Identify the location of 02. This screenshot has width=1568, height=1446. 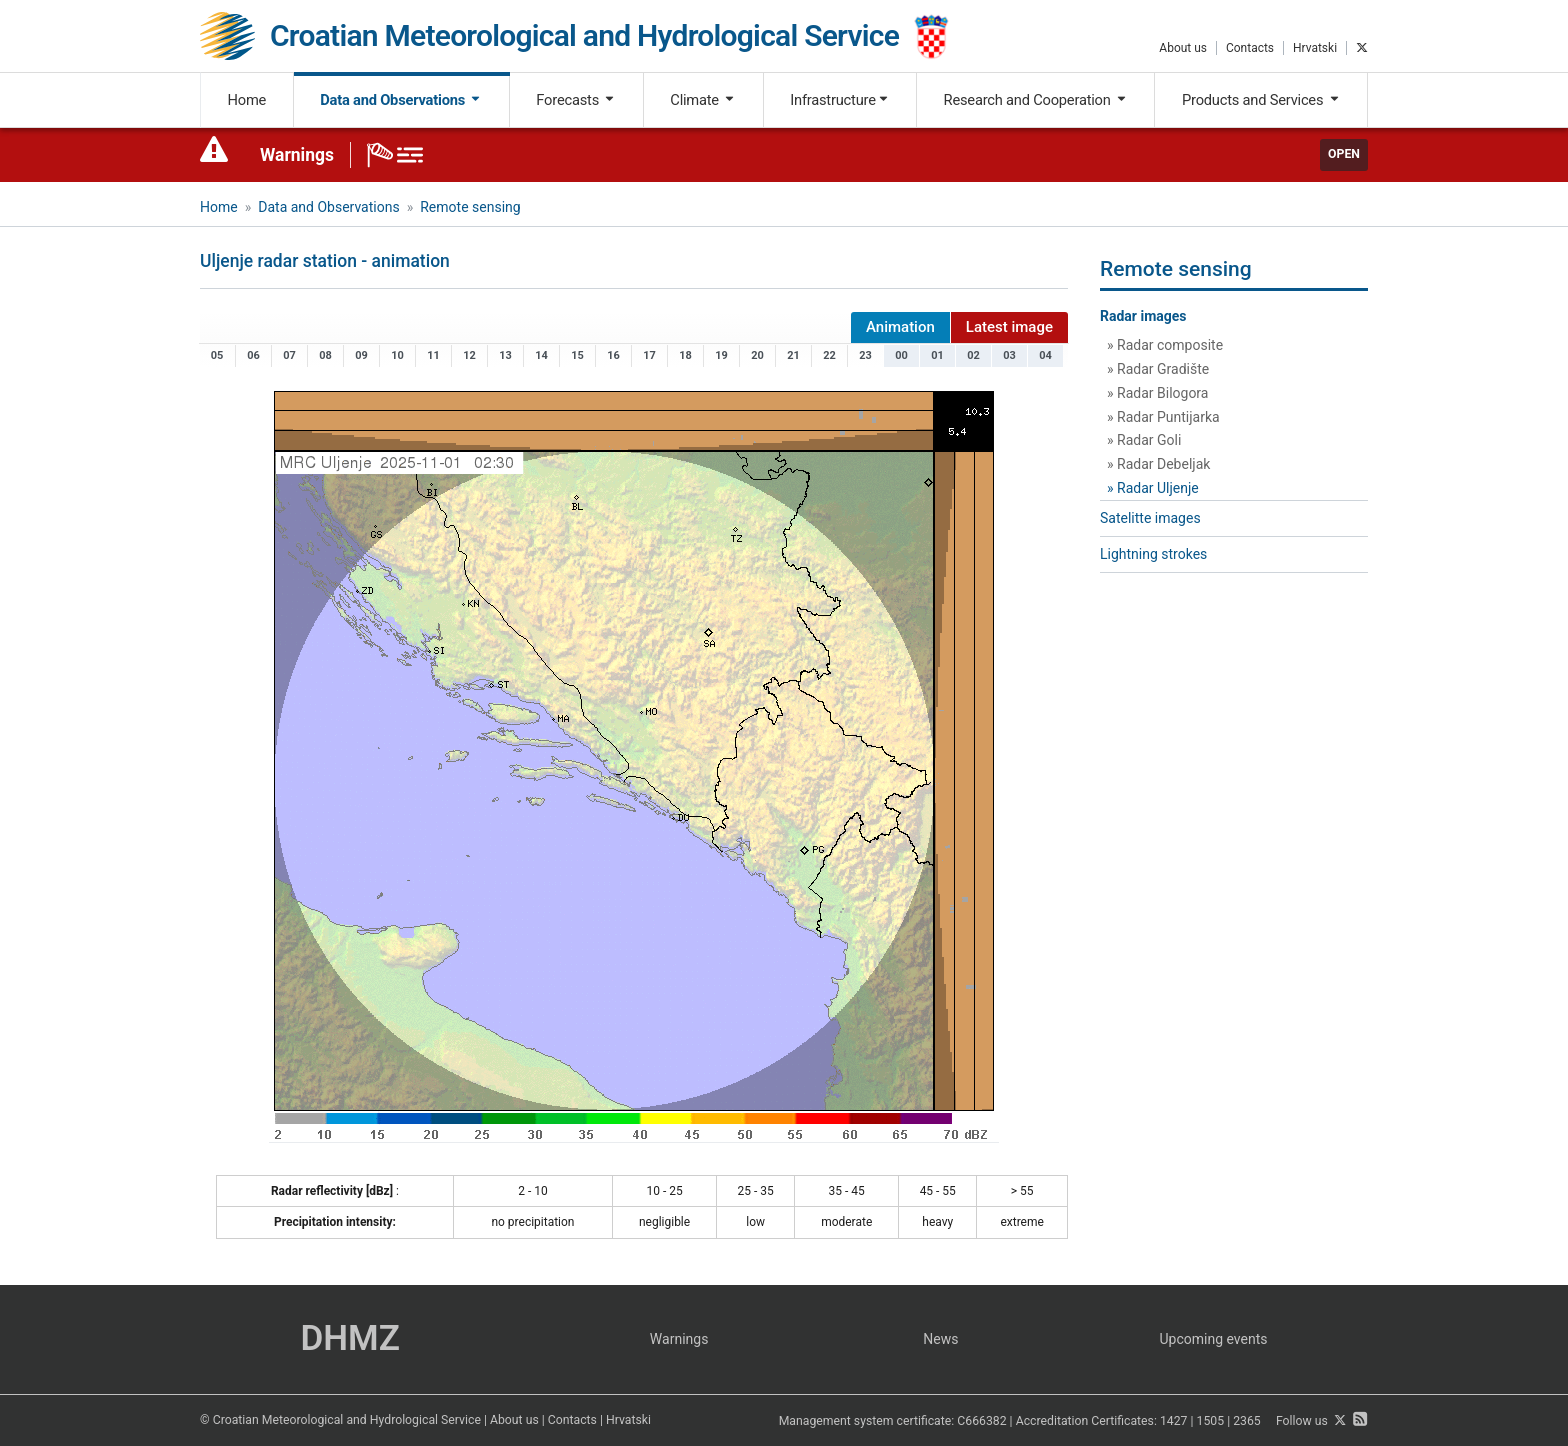
(973, 355).